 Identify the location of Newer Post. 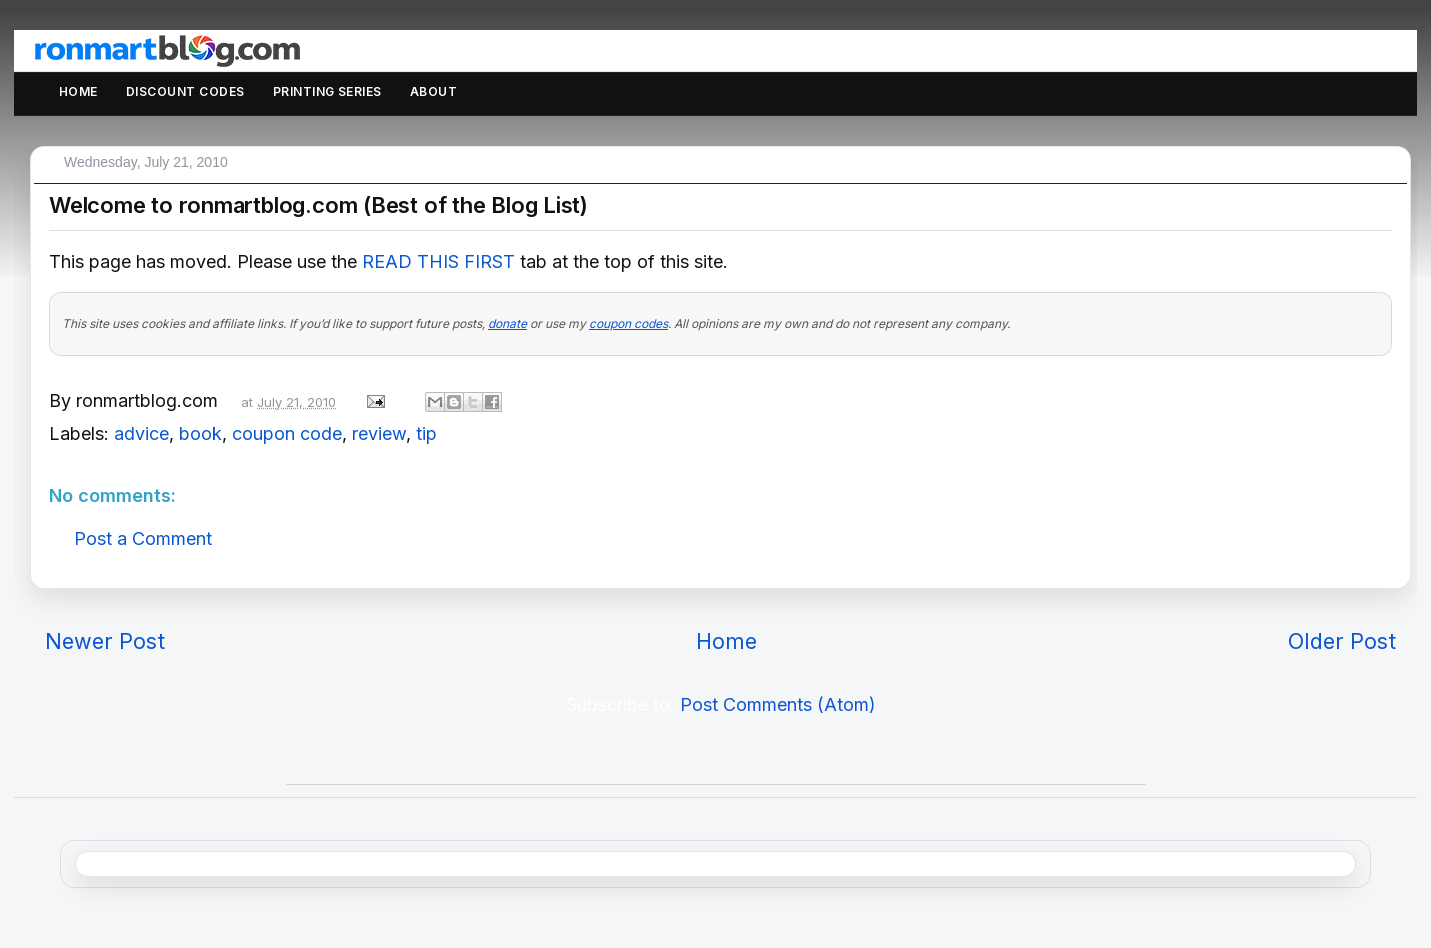
(105, 641).